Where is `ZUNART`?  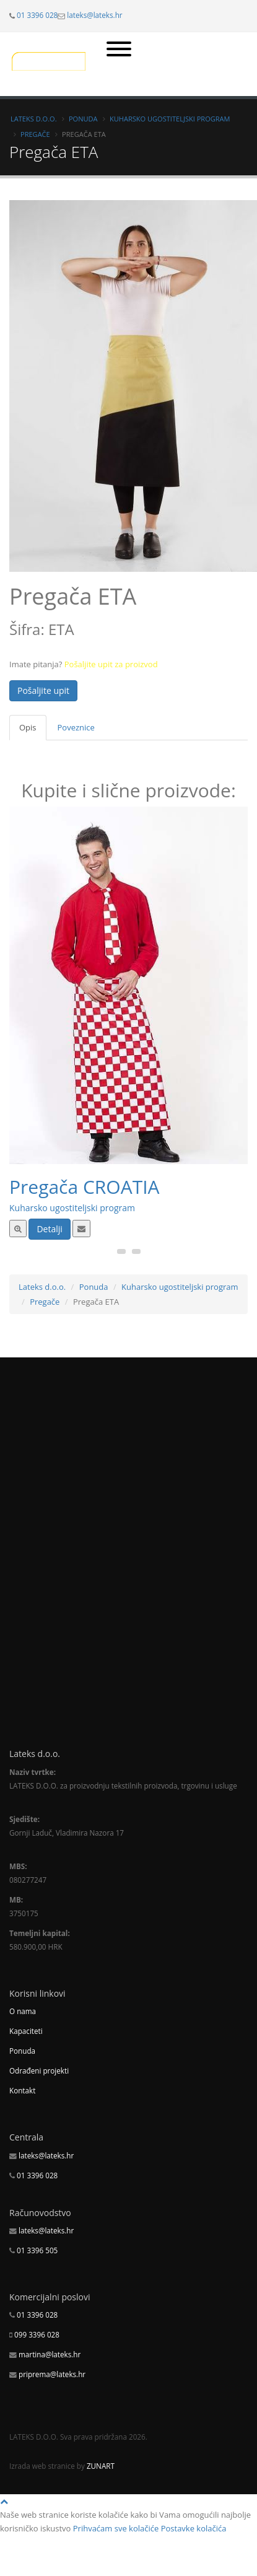
ZUNART is located at coordinates (101, 2466).